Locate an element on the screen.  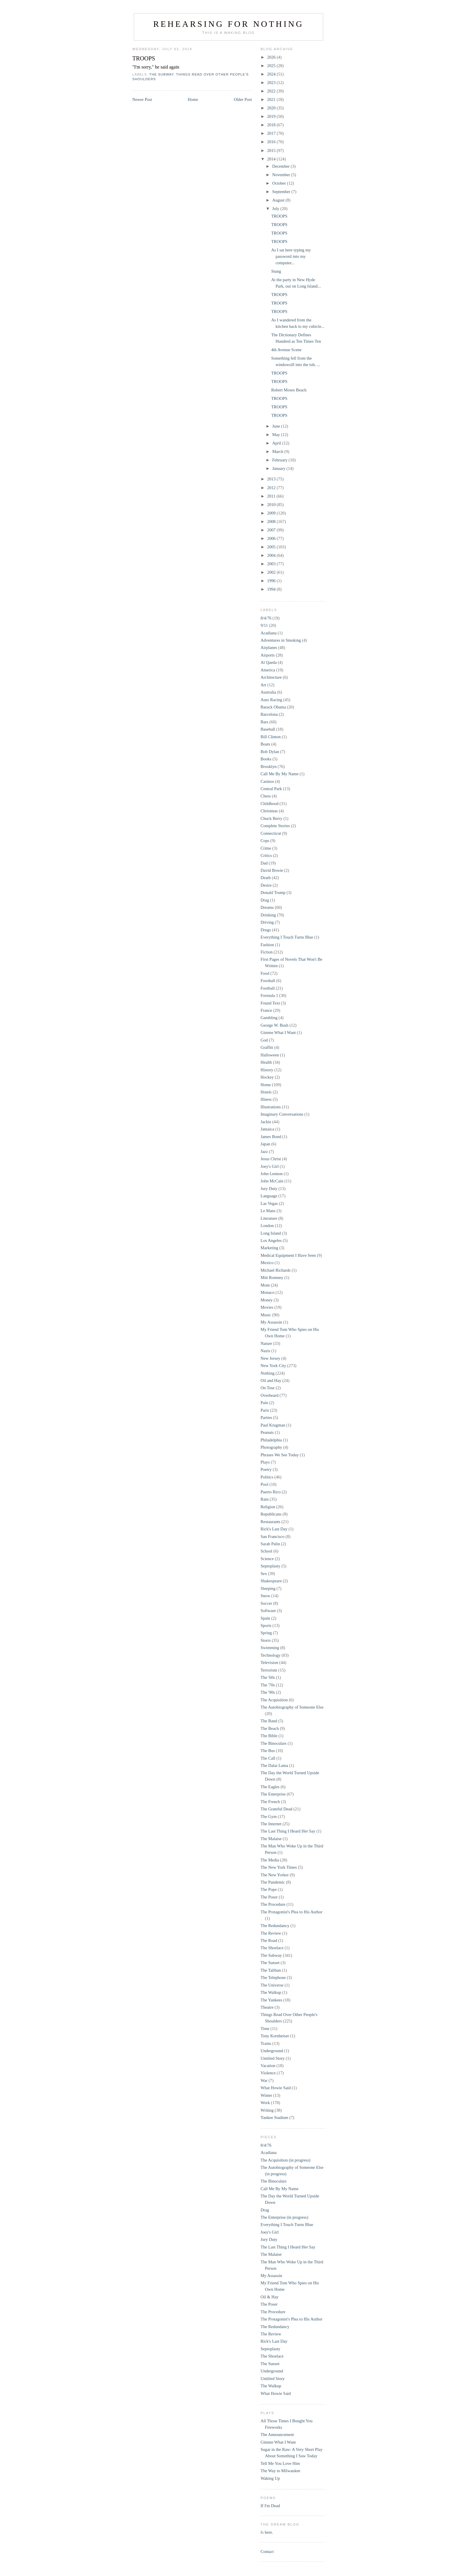
The New Yorker is located at coordinates (275, 1875).